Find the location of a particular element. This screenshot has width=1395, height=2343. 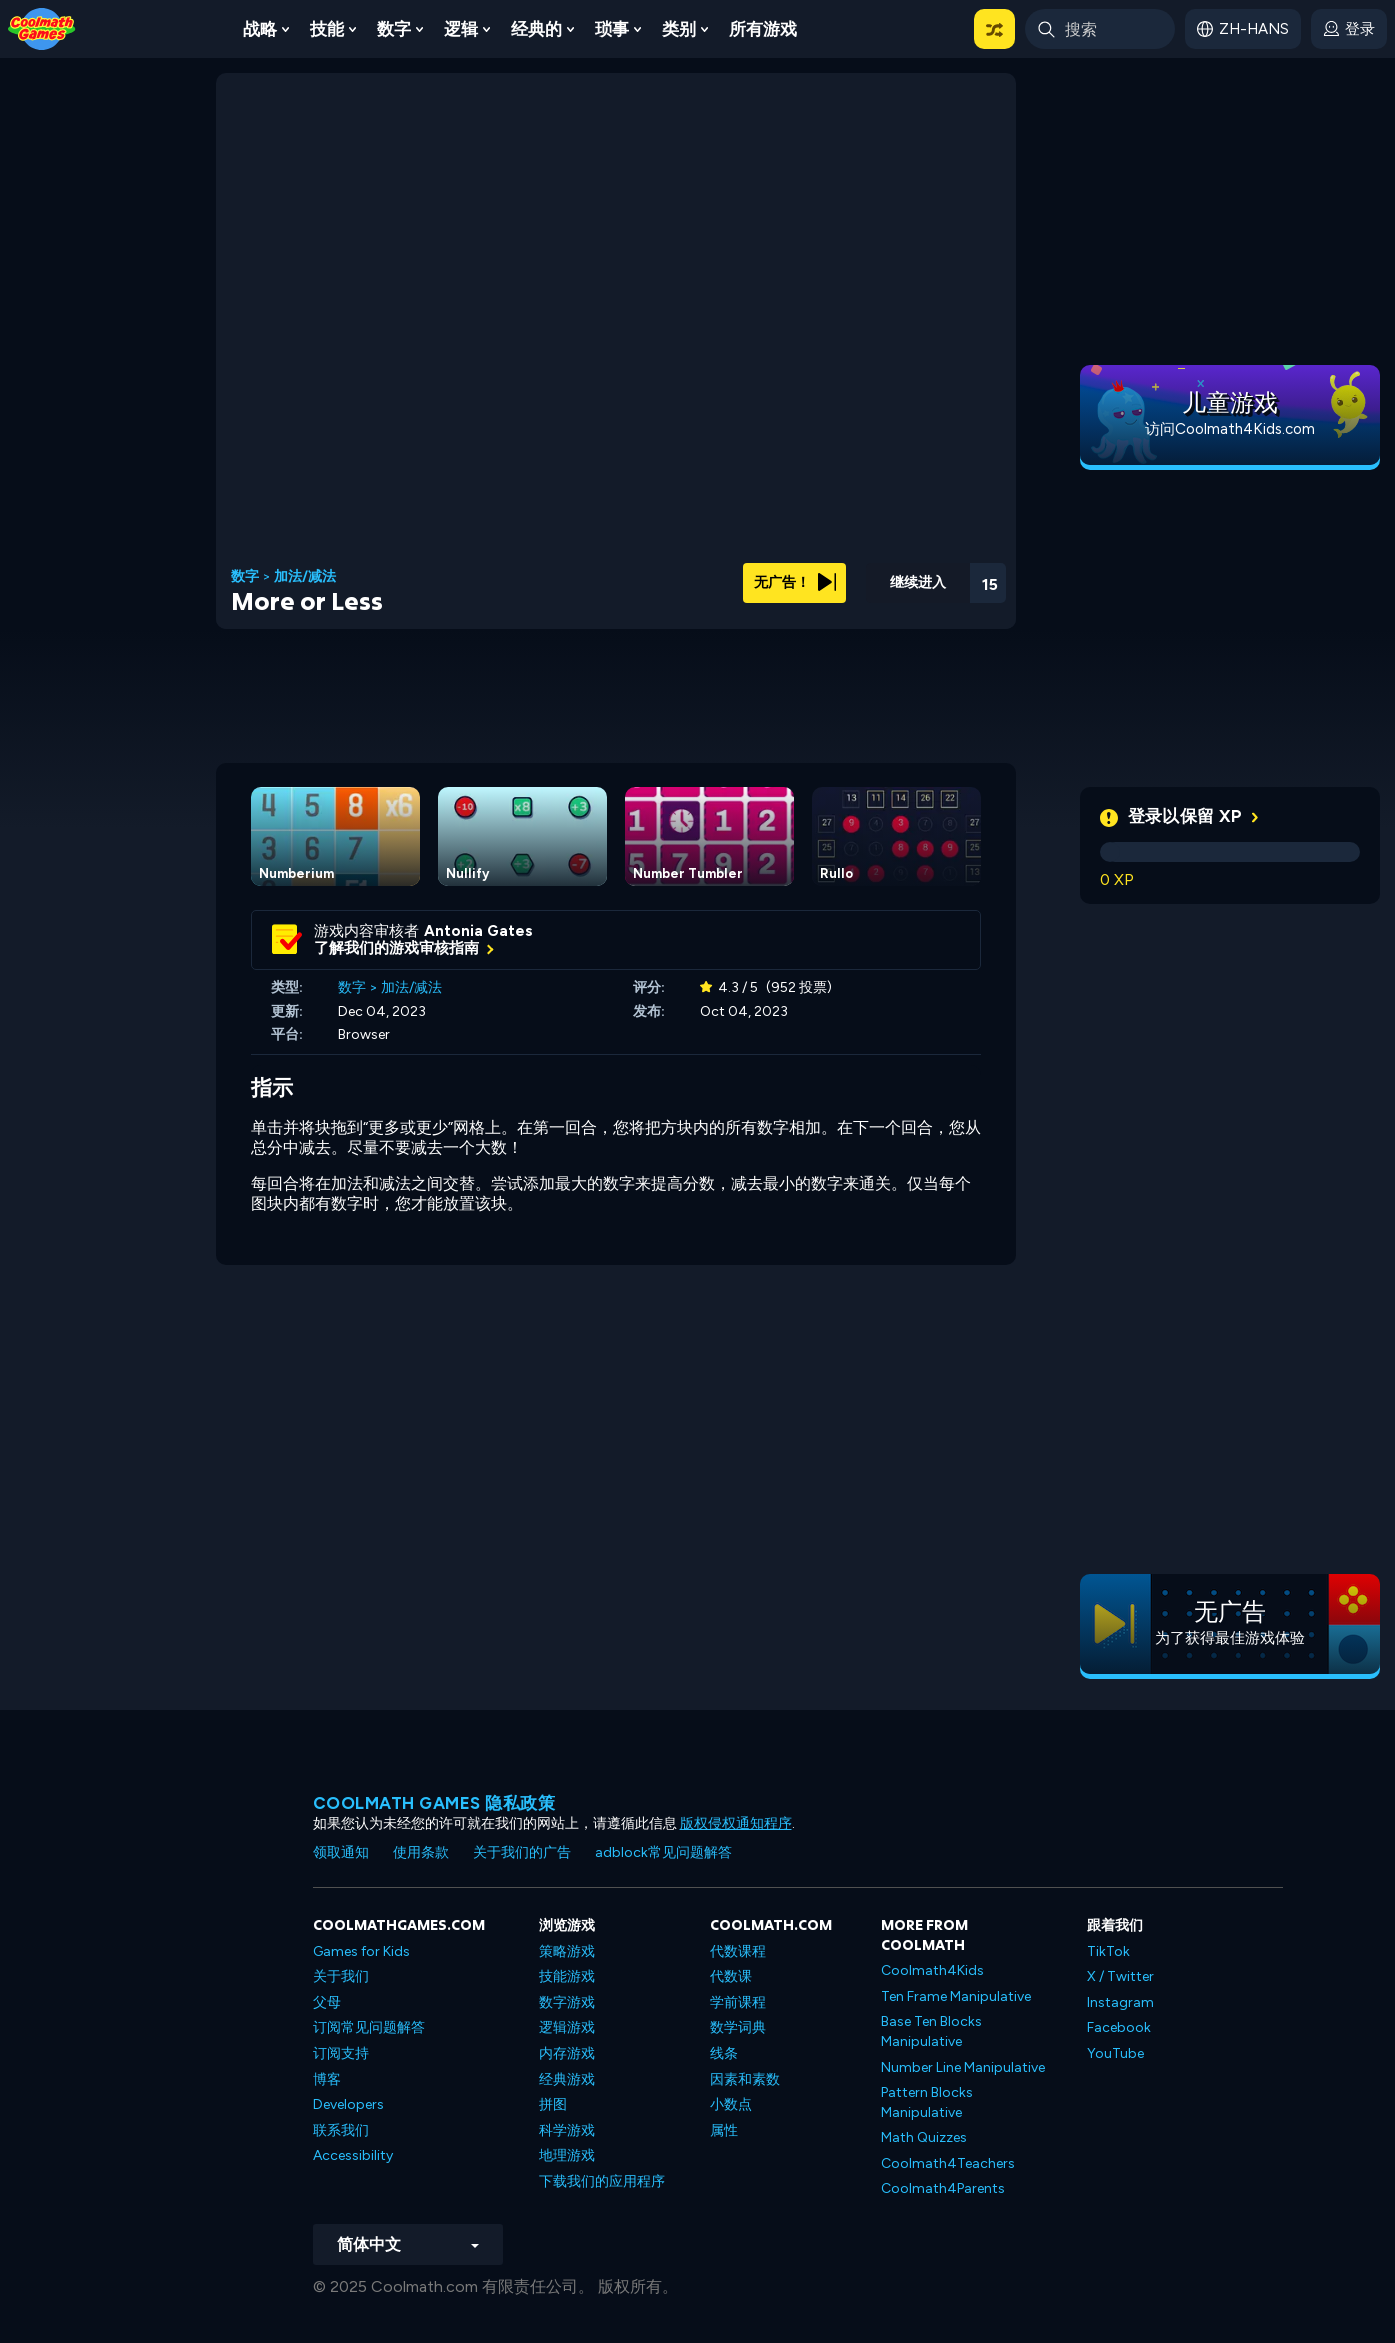

adblock常见问题解答 is located at coordinates (663, 1852).